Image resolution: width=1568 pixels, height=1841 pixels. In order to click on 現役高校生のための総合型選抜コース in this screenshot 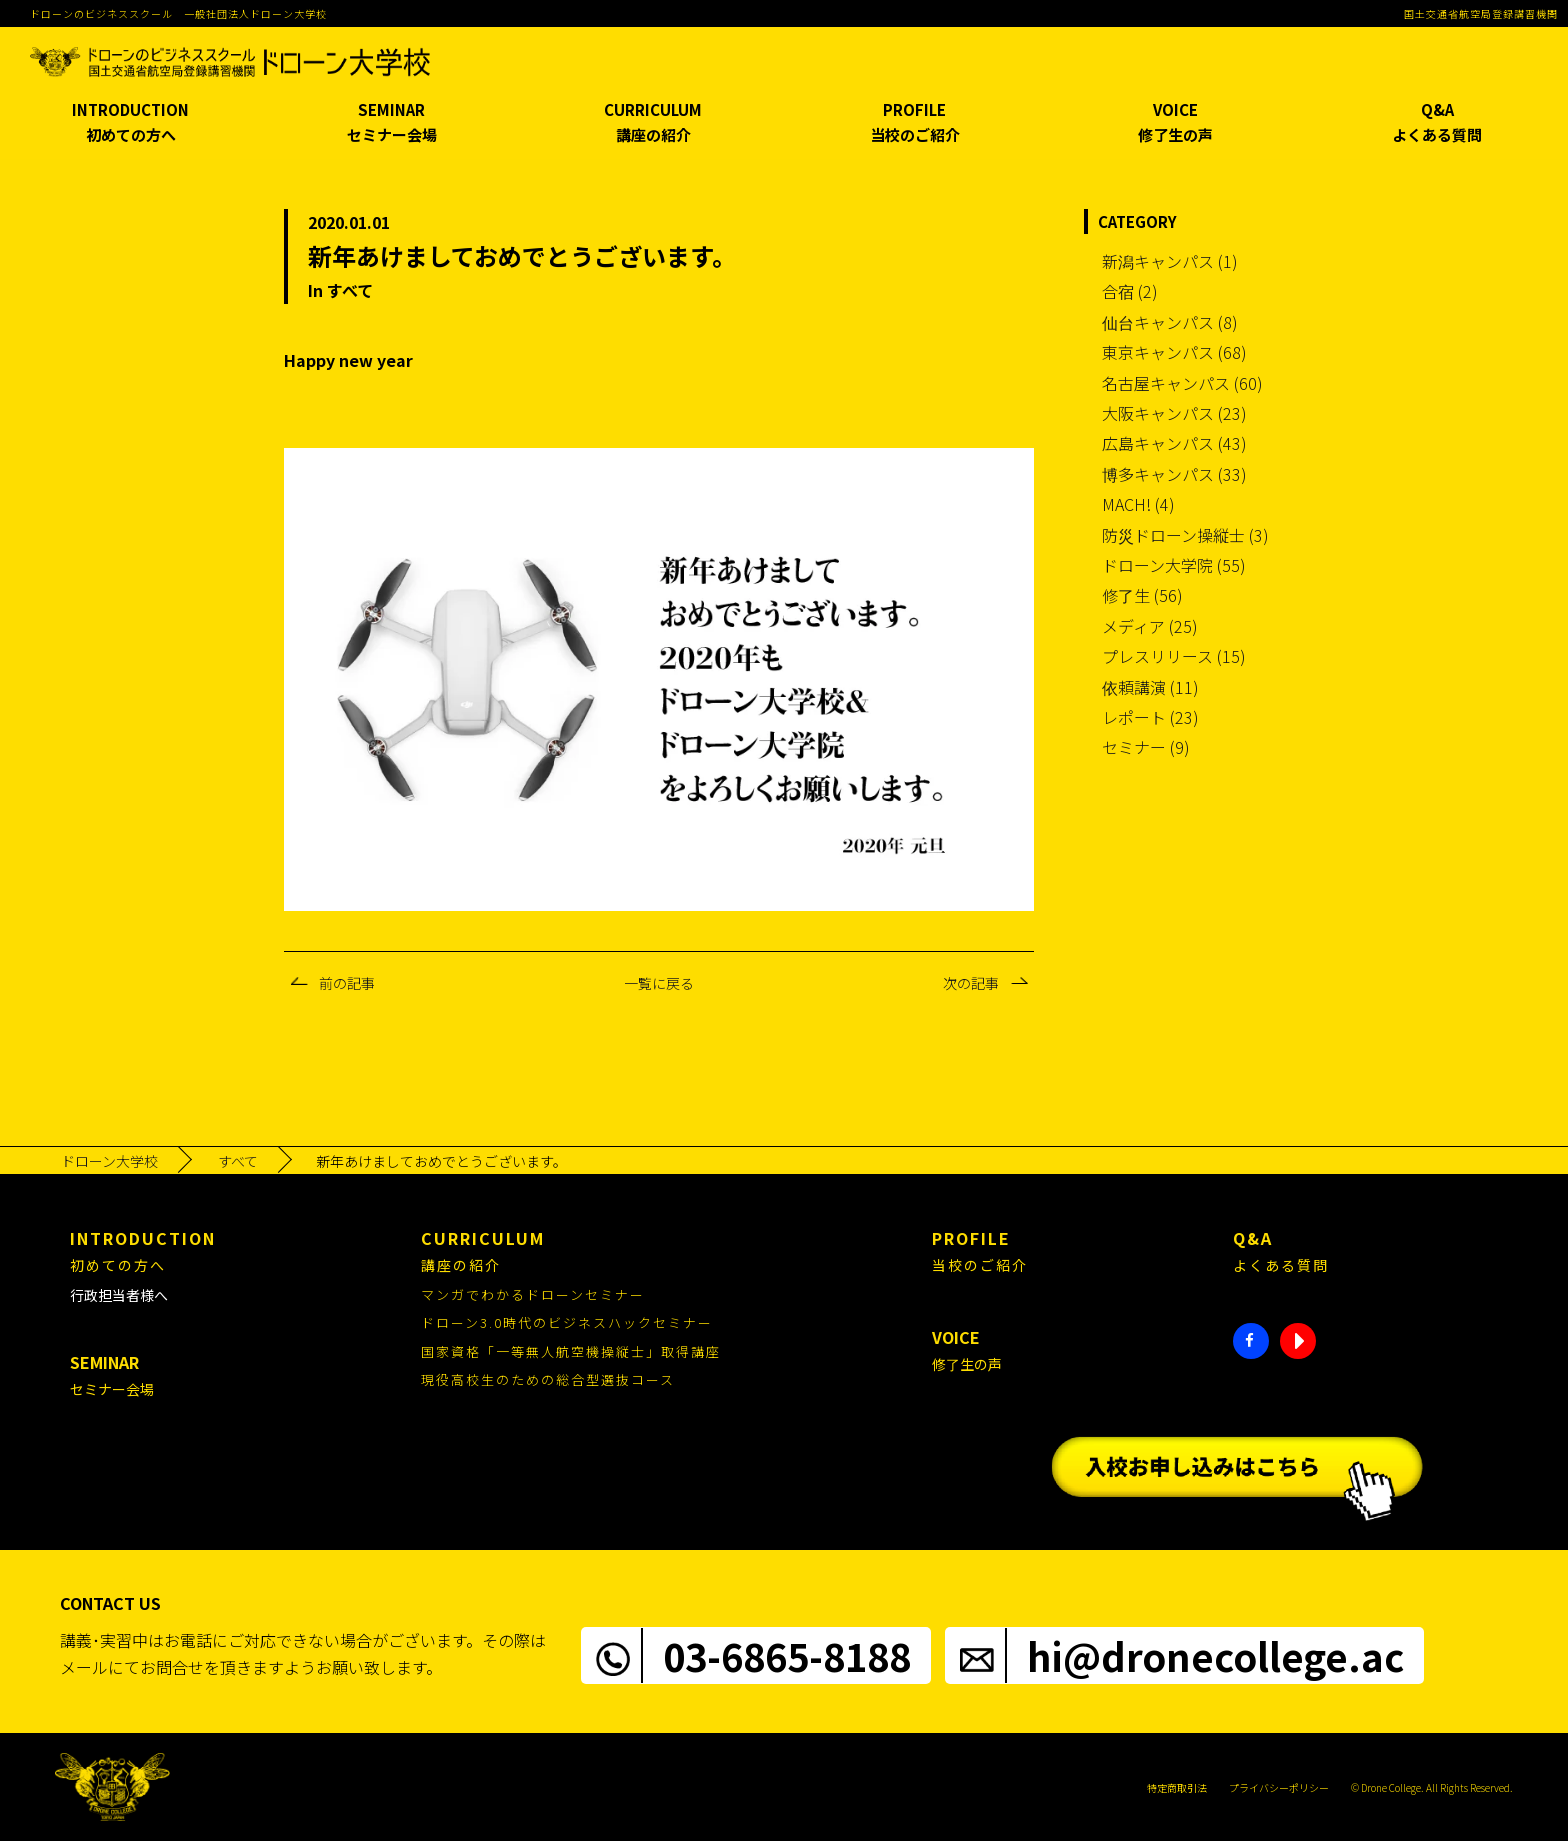, I will do `click(548, 1379)`.